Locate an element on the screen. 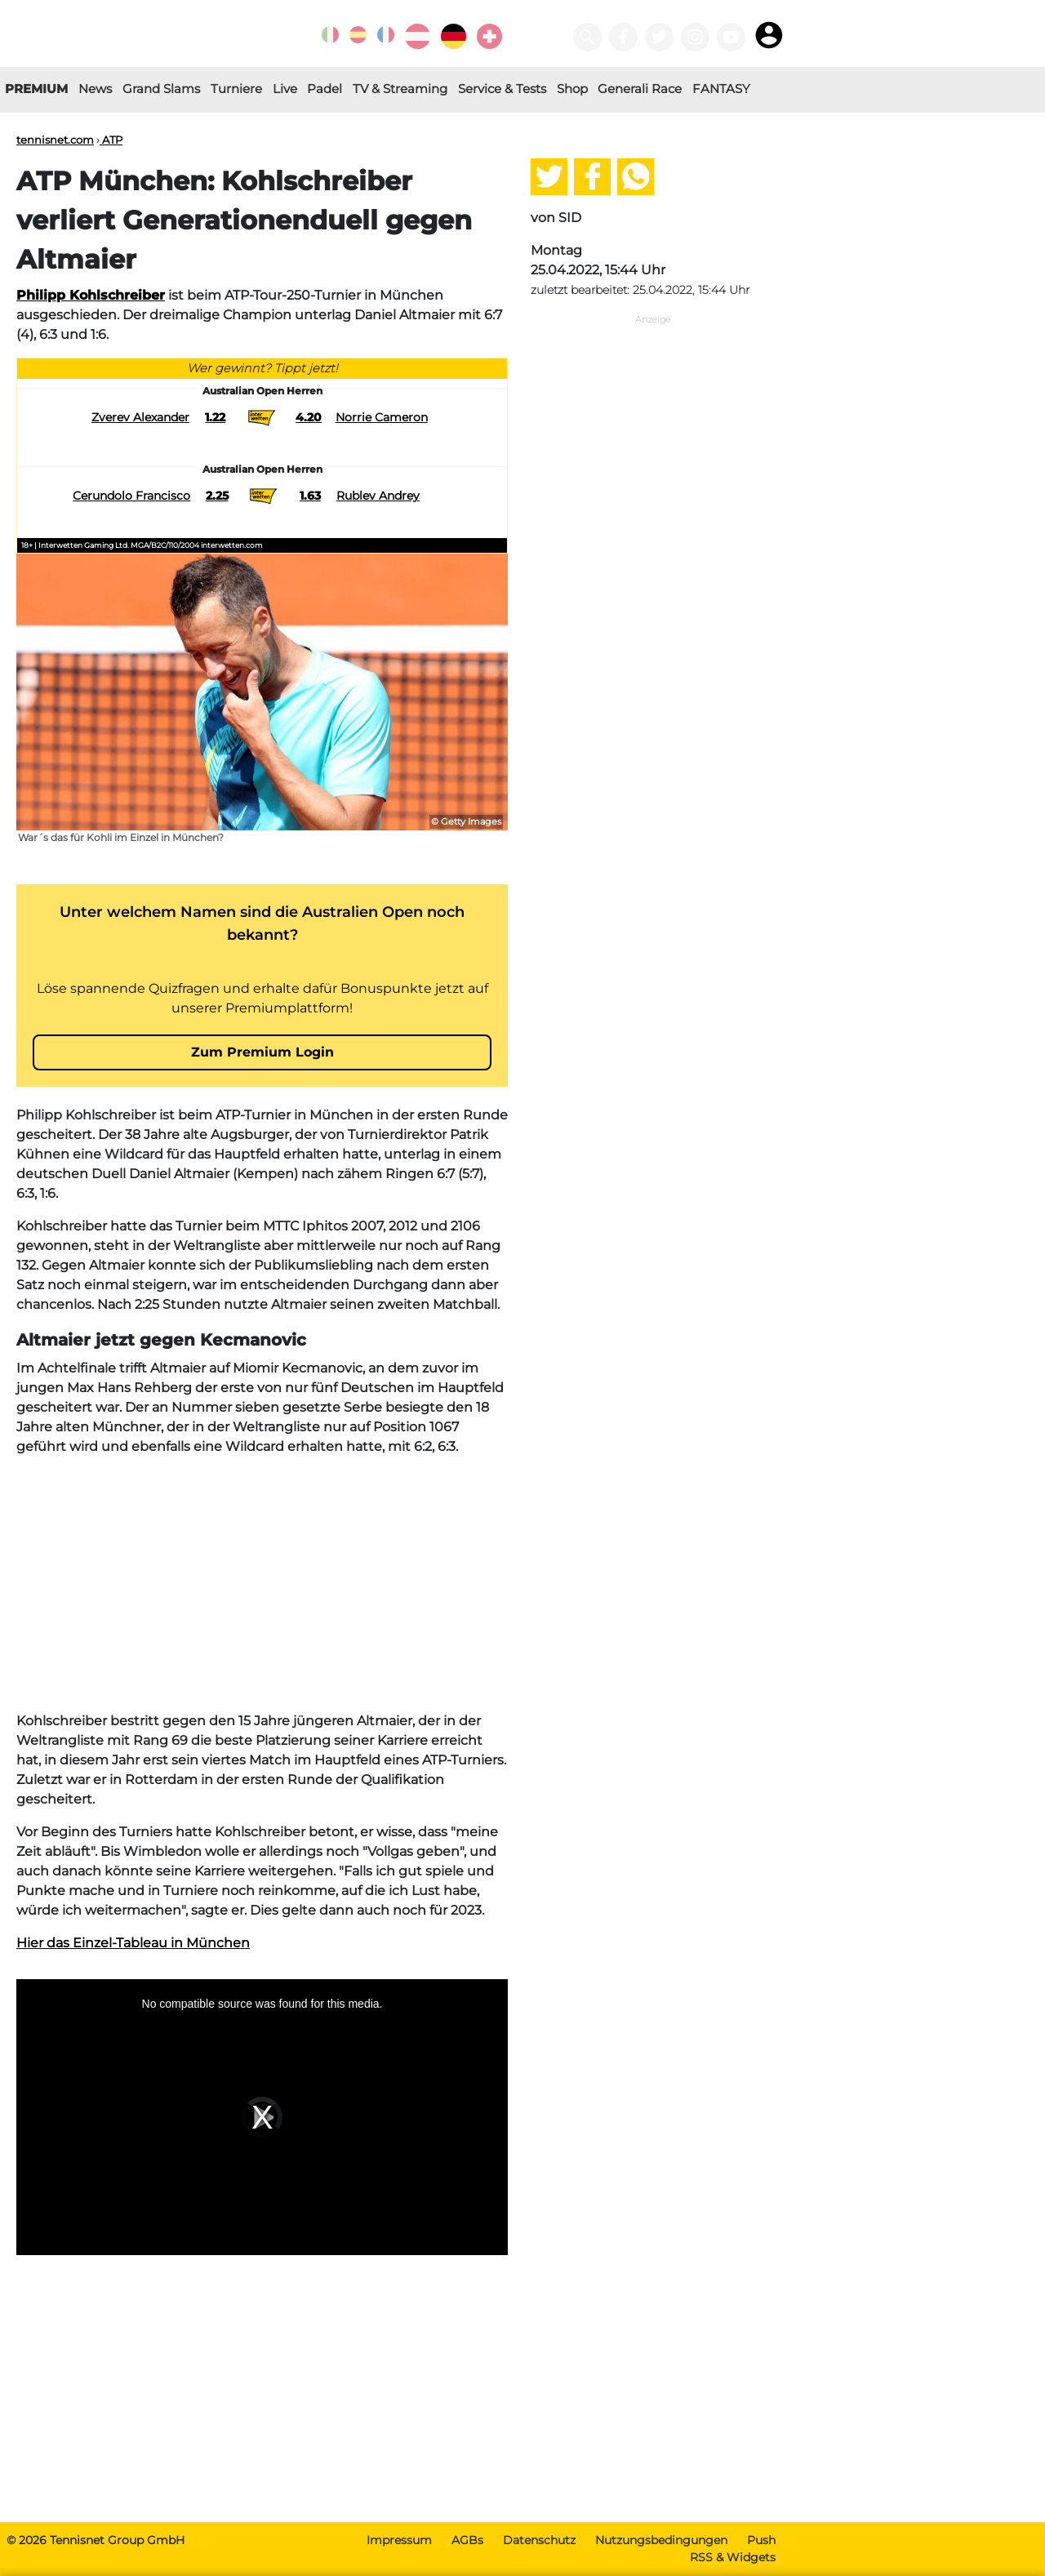 This screenshot has width=1045, height=2576. [Advertisement] is located at coordinates (262, 1584).